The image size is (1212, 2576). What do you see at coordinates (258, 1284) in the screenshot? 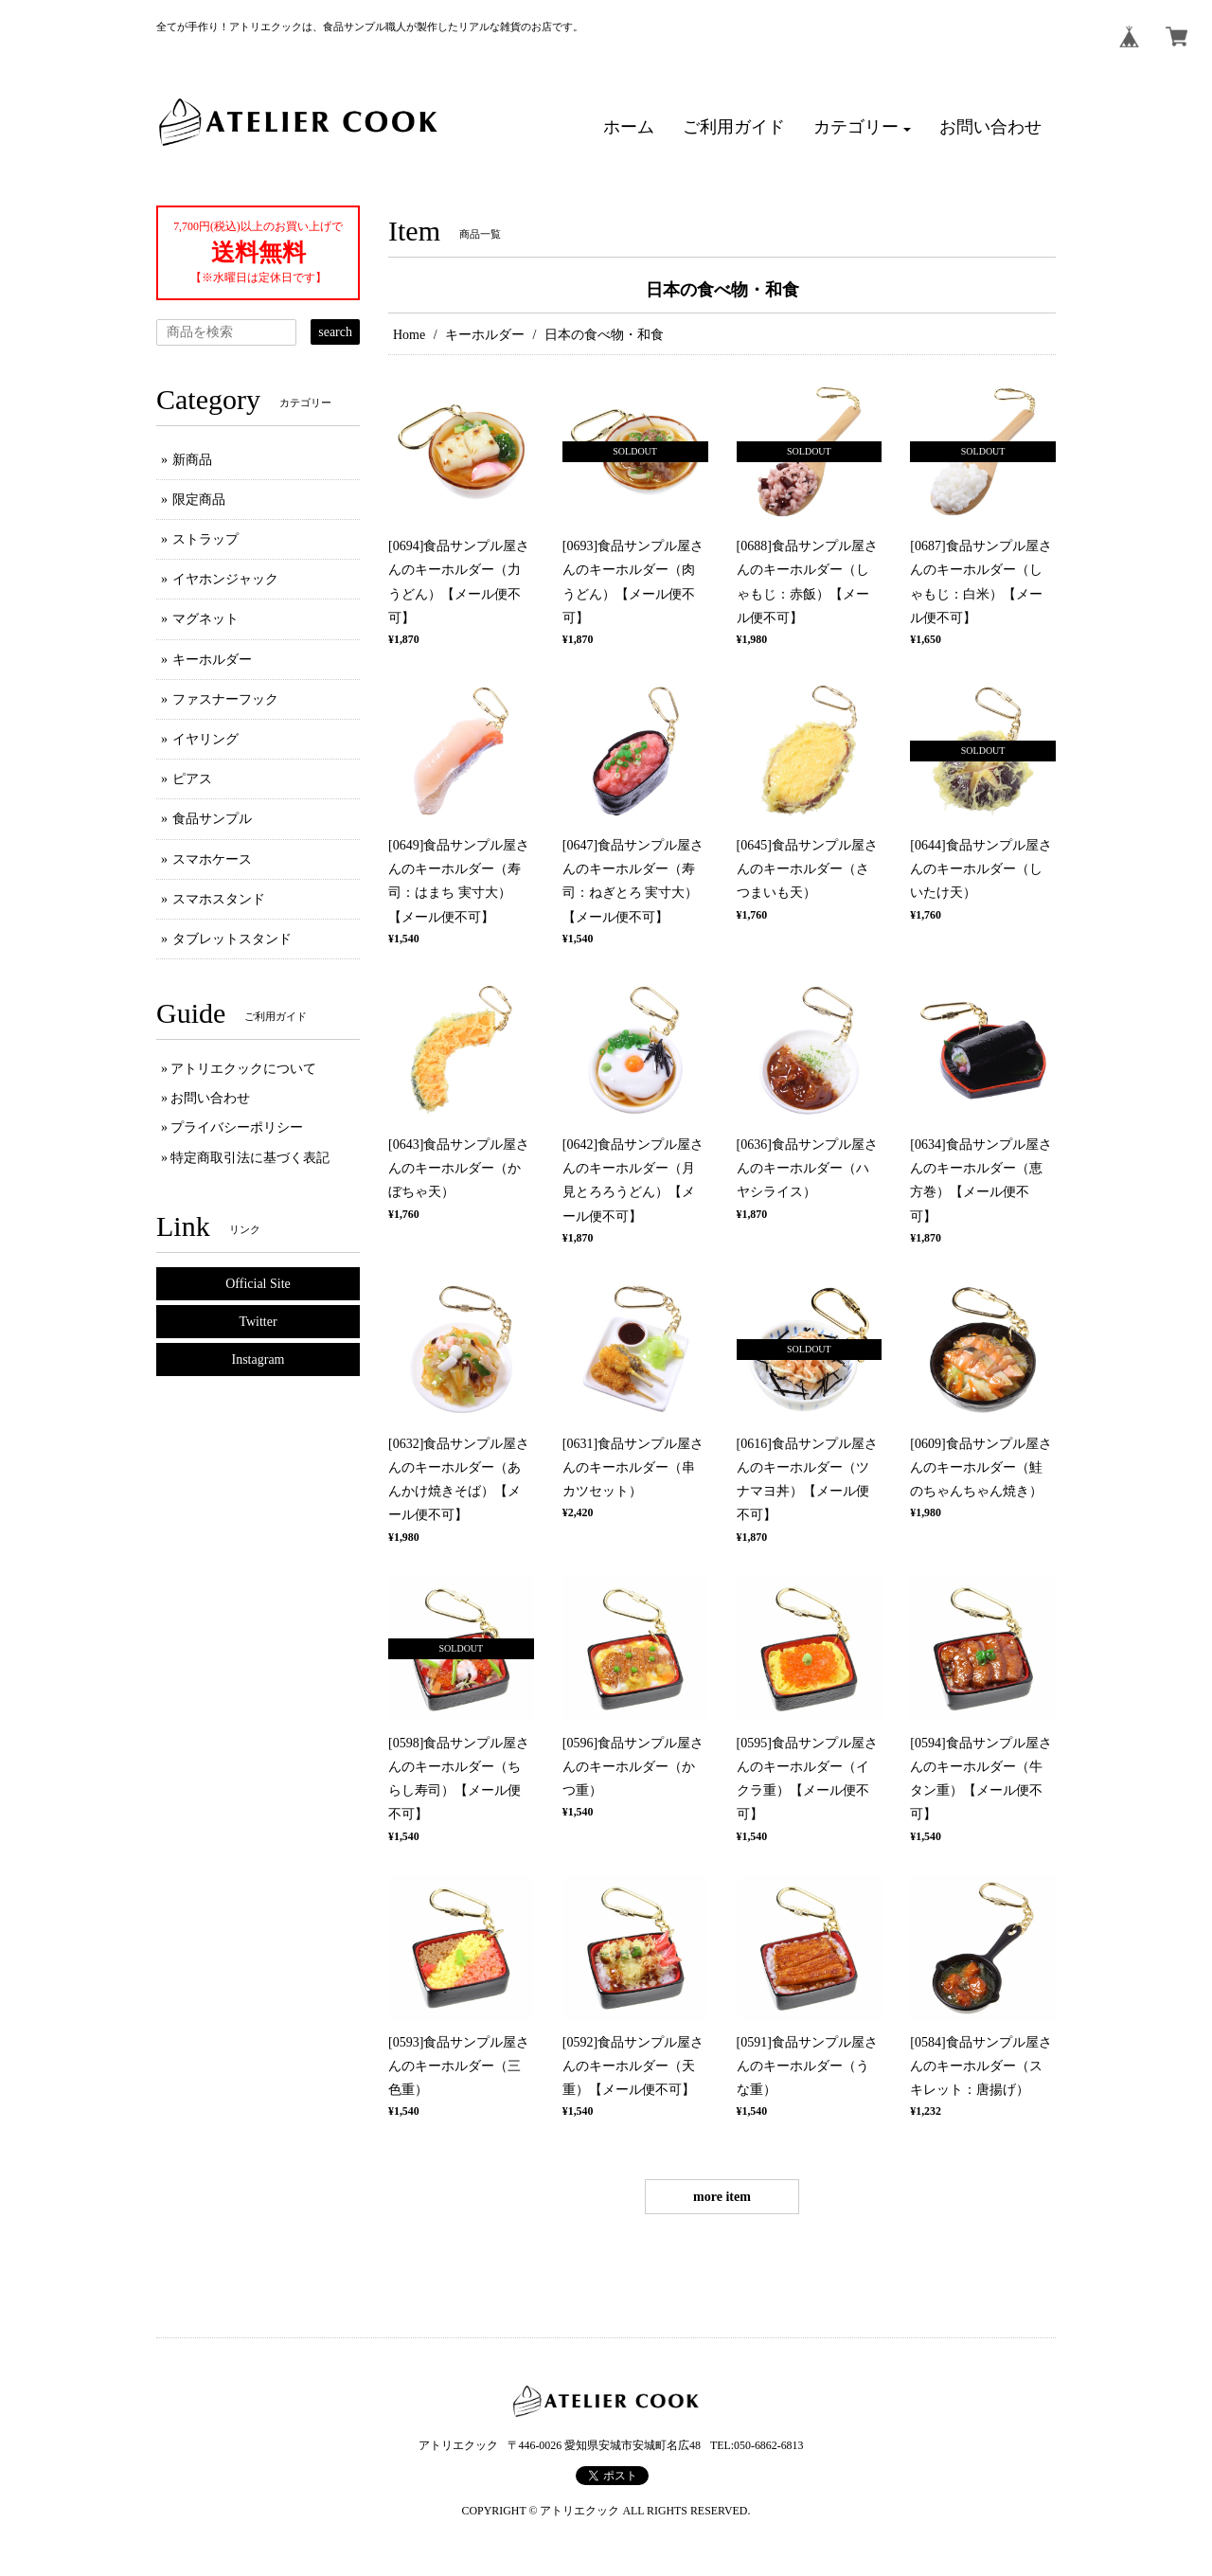
I see `Official Site` at bounding box center [258, 1284].